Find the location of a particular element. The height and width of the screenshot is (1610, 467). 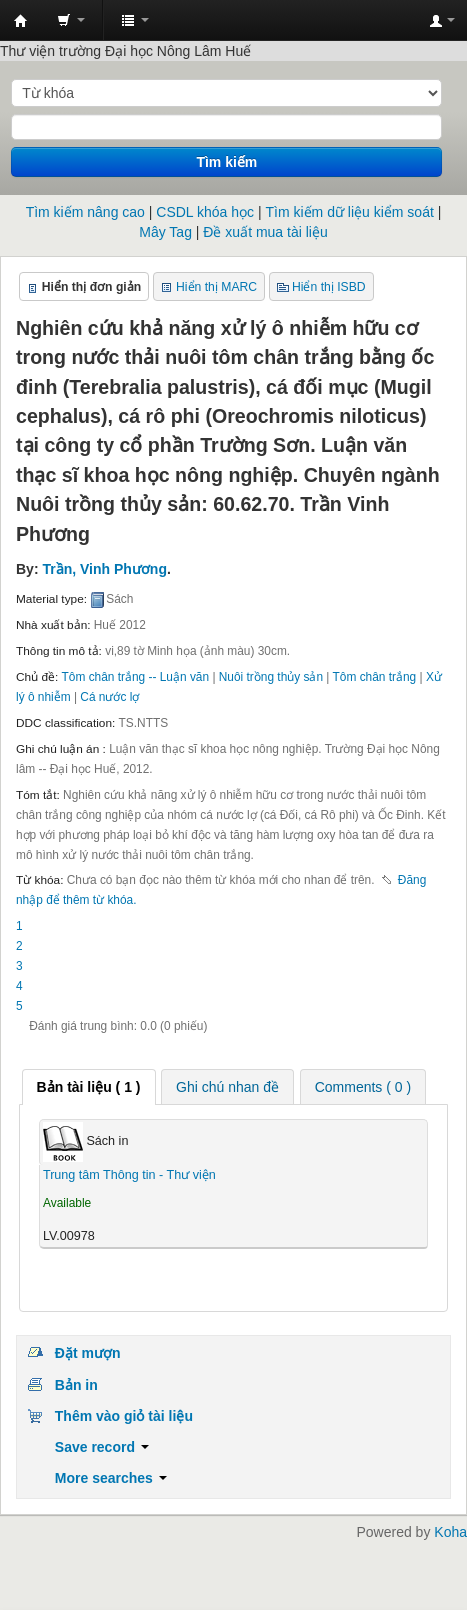

( 1 ) [presentation] is located at coordinates (89, 1087).